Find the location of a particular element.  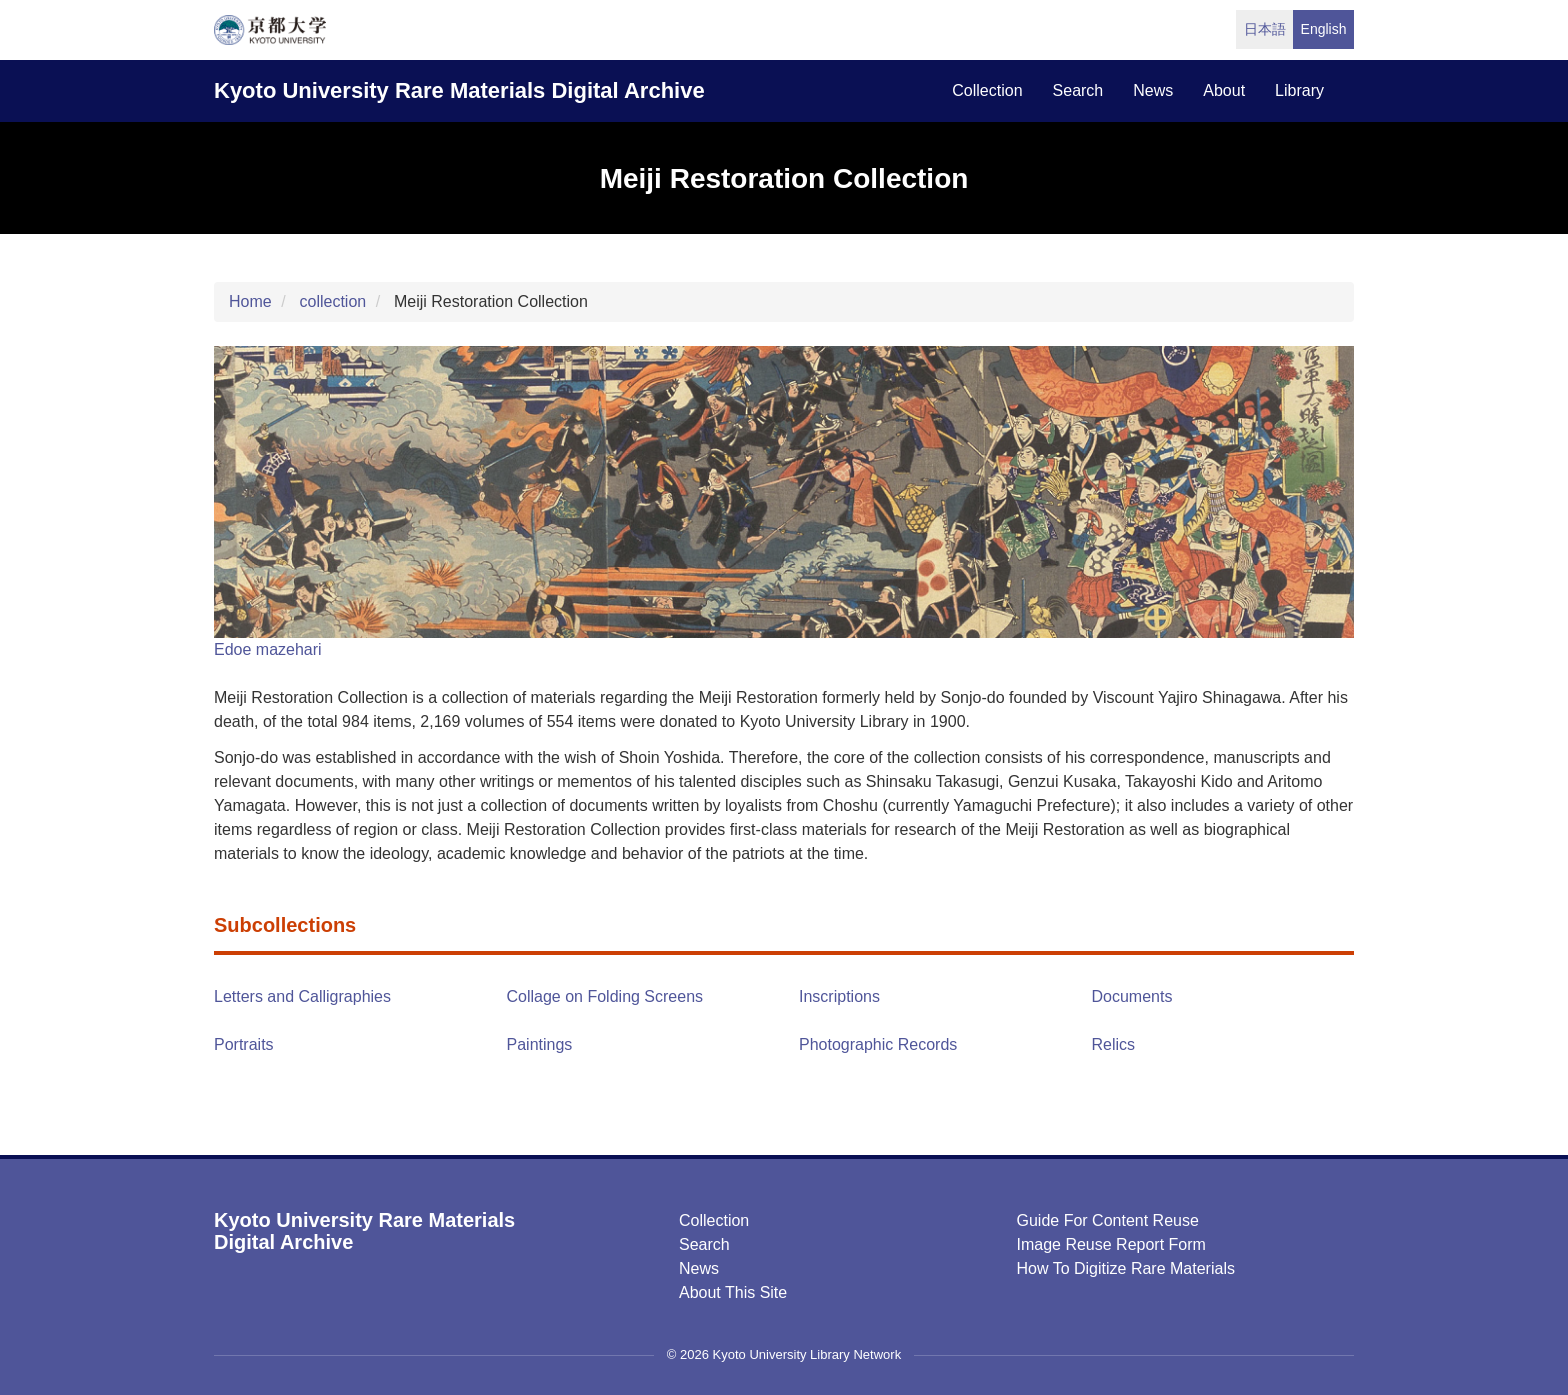

News is located at coordinates (699, 1268).